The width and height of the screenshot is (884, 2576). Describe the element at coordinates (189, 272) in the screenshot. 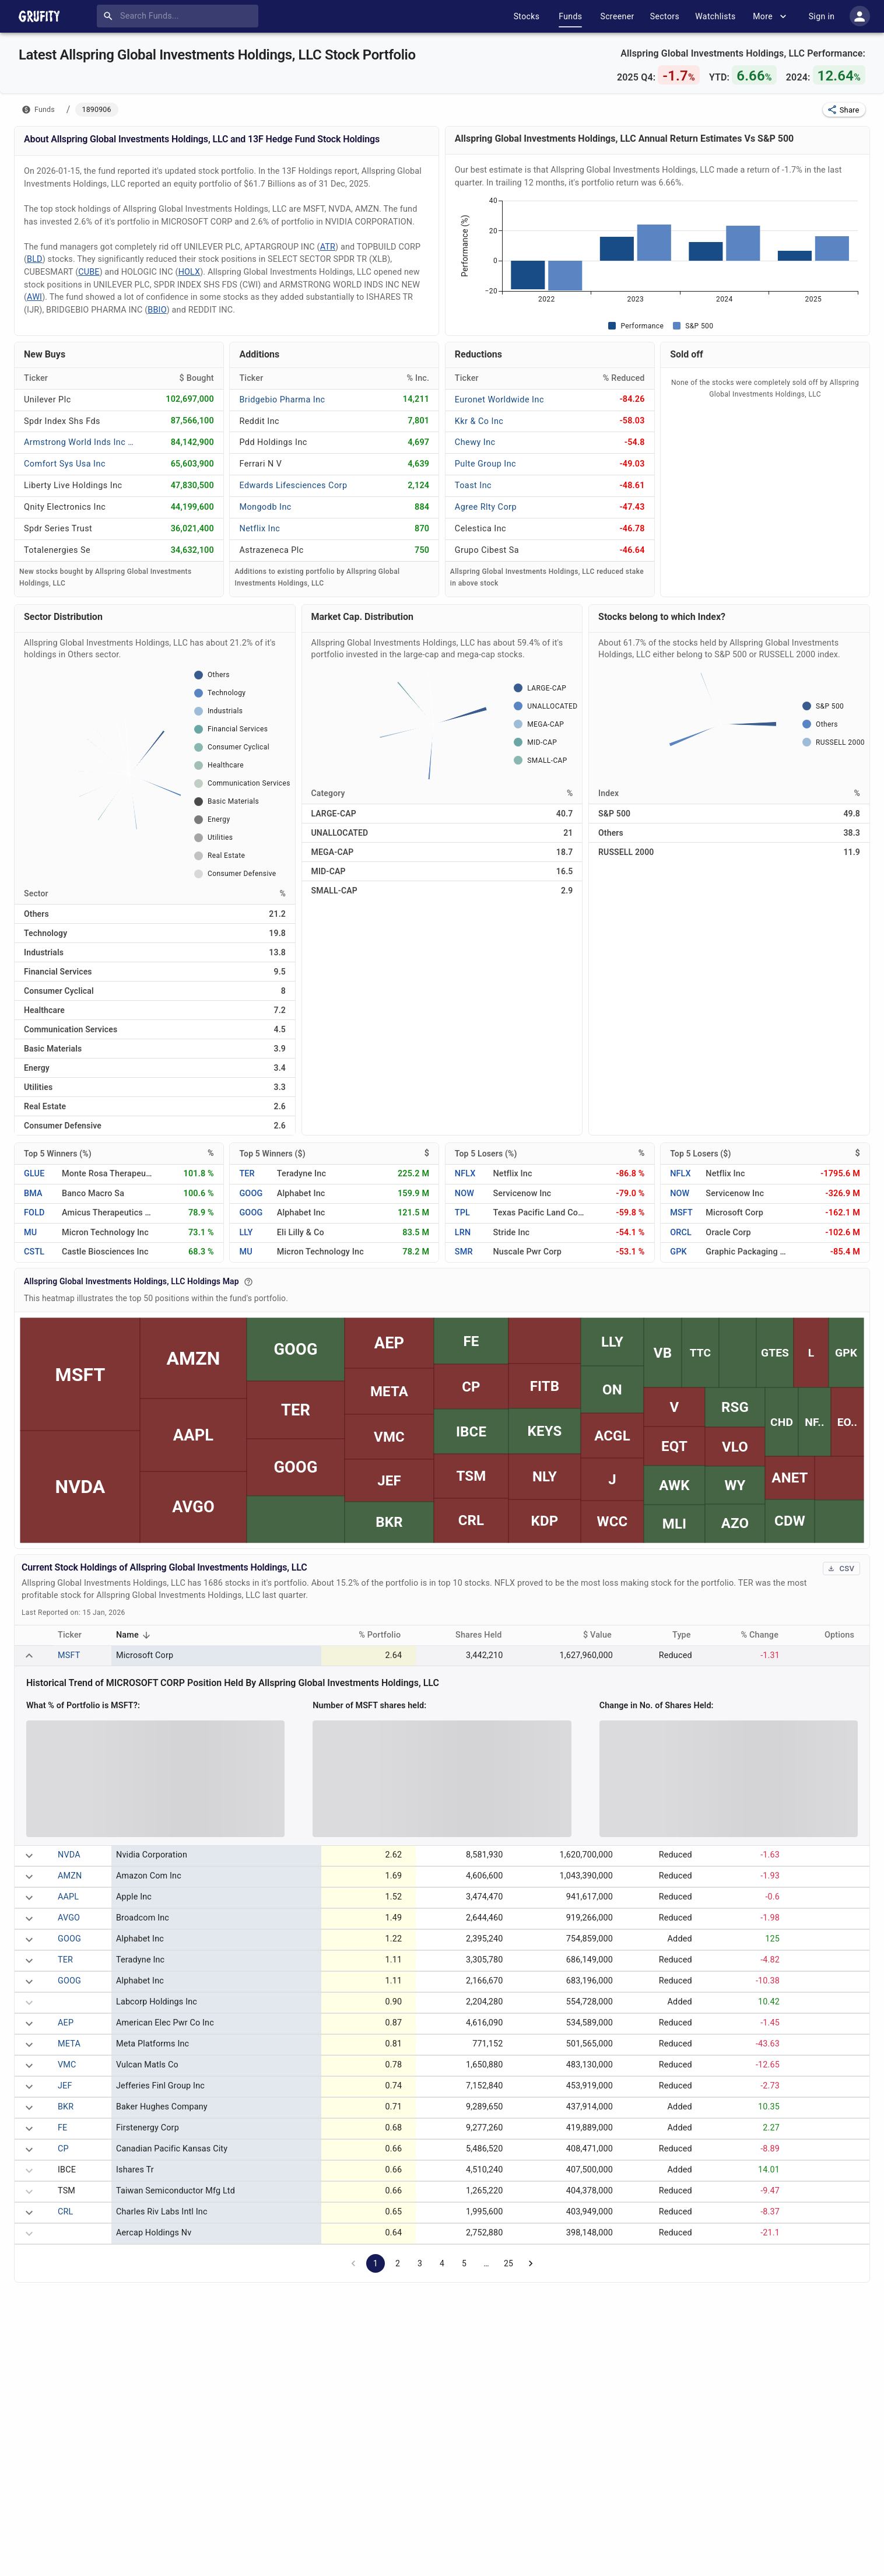

I see `HOLX` at that location.